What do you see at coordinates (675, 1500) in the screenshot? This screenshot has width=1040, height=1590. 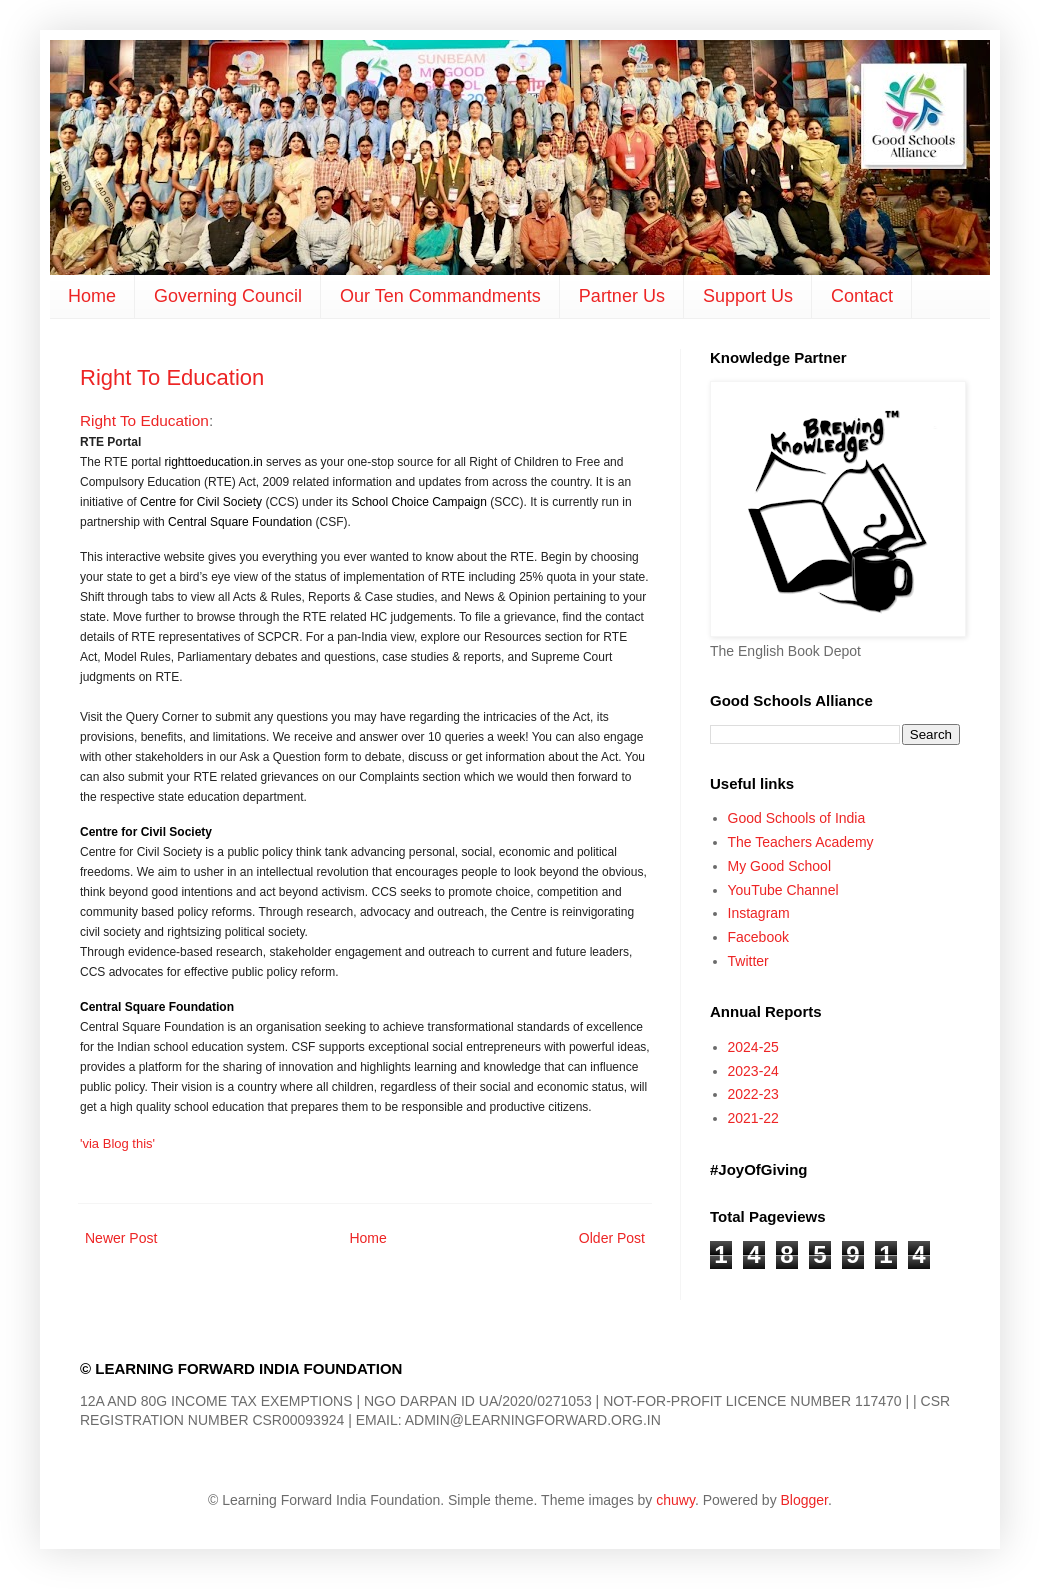 I see `chuwy` at bounding box center [675, 1500].